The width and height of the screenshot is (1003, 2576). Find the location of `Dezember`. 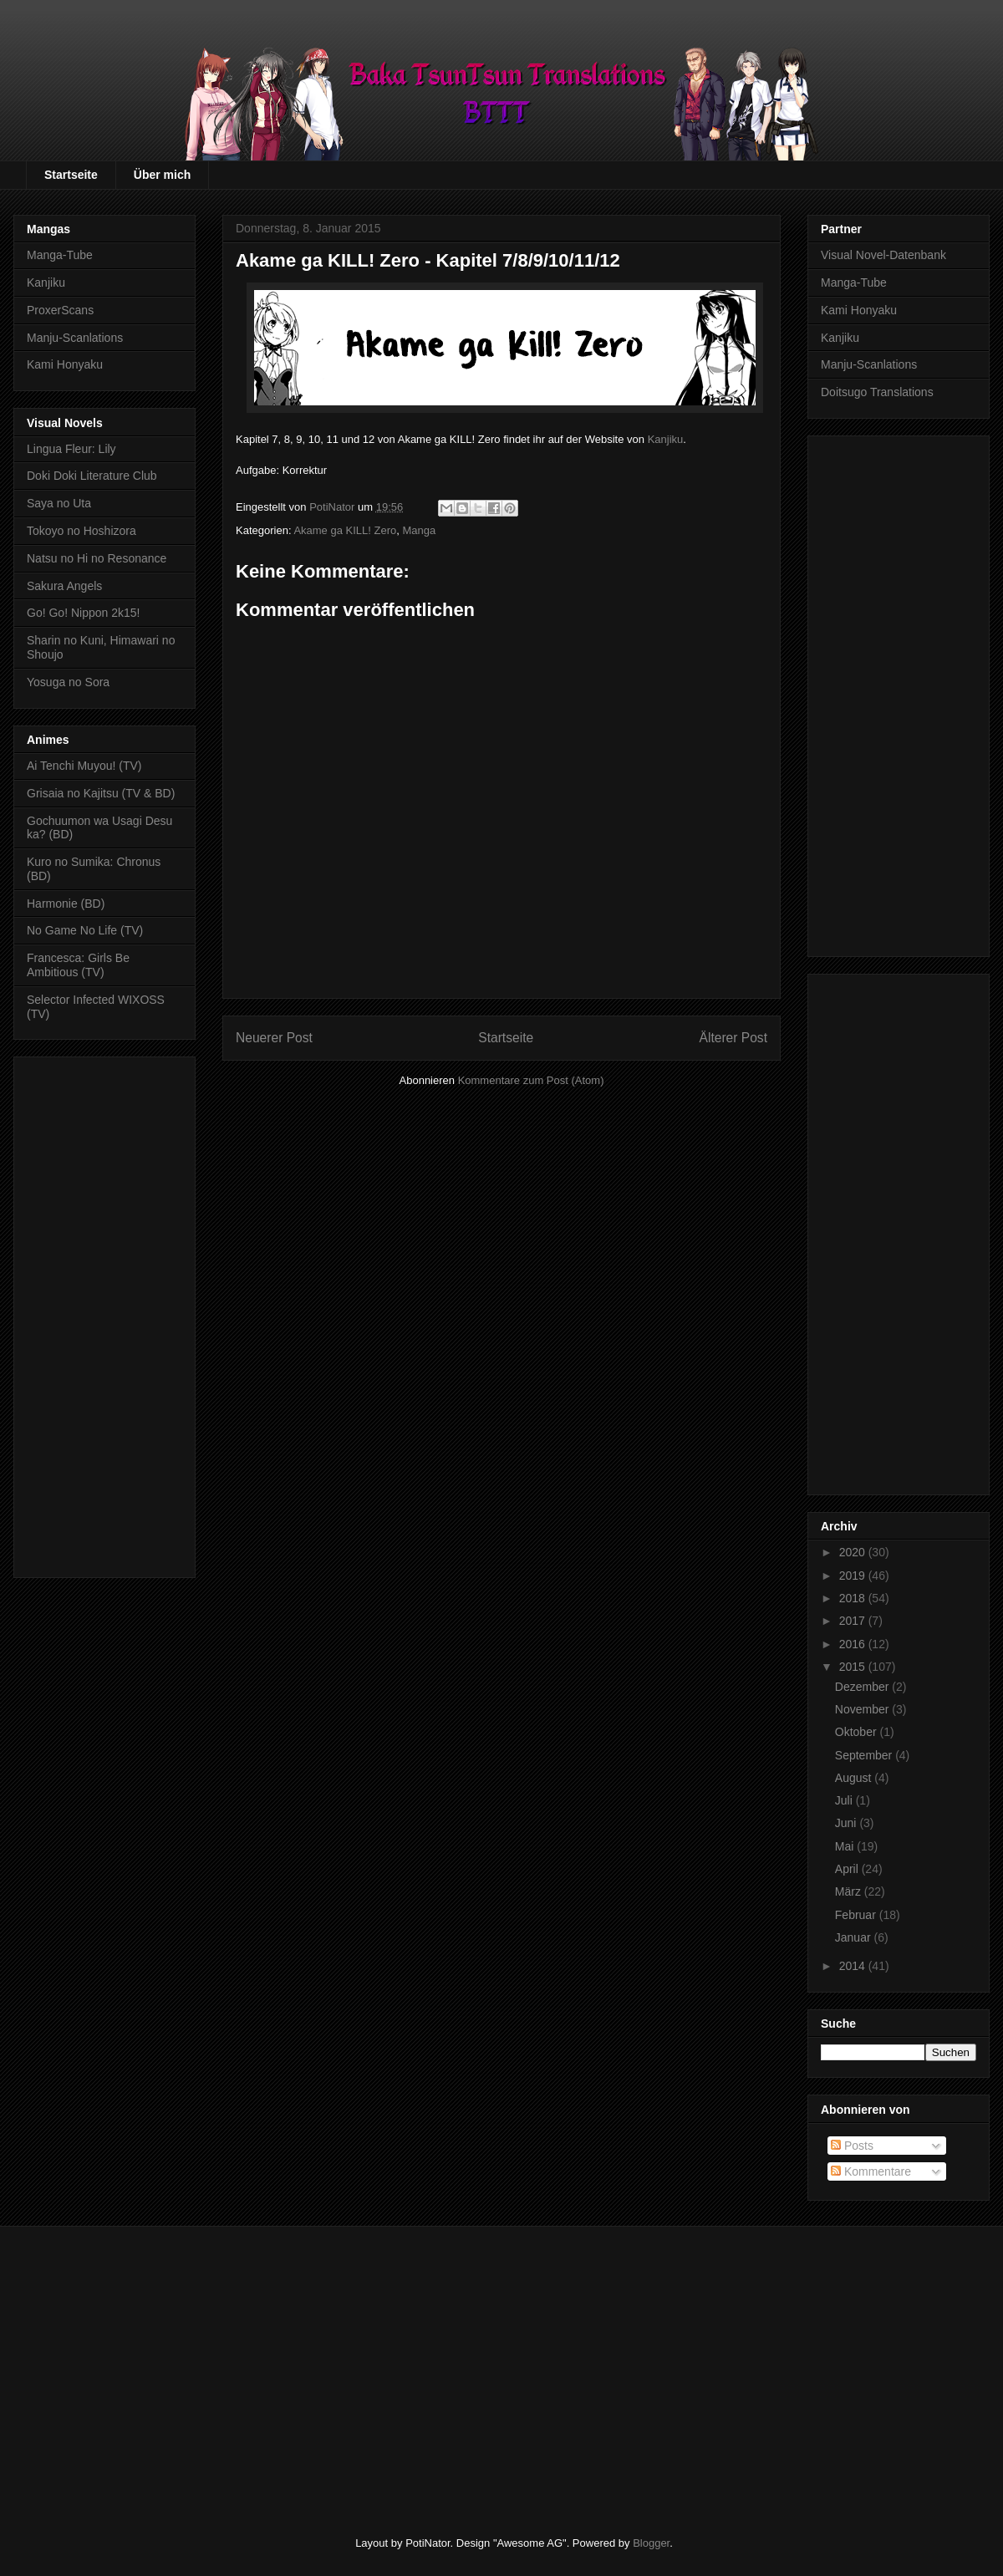

Dezember is located at coordinates (863, 1686).